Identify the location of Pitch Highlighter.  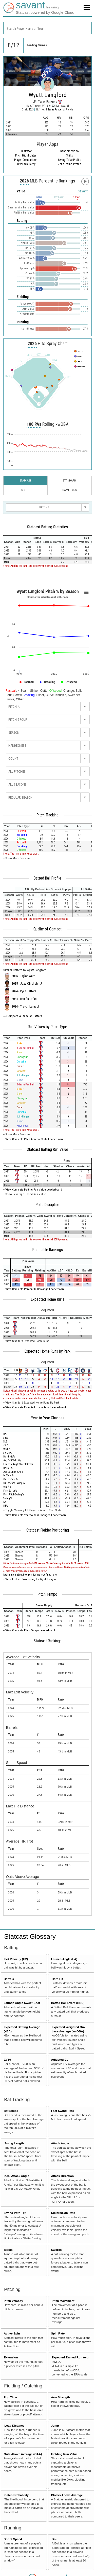
(25, 155).